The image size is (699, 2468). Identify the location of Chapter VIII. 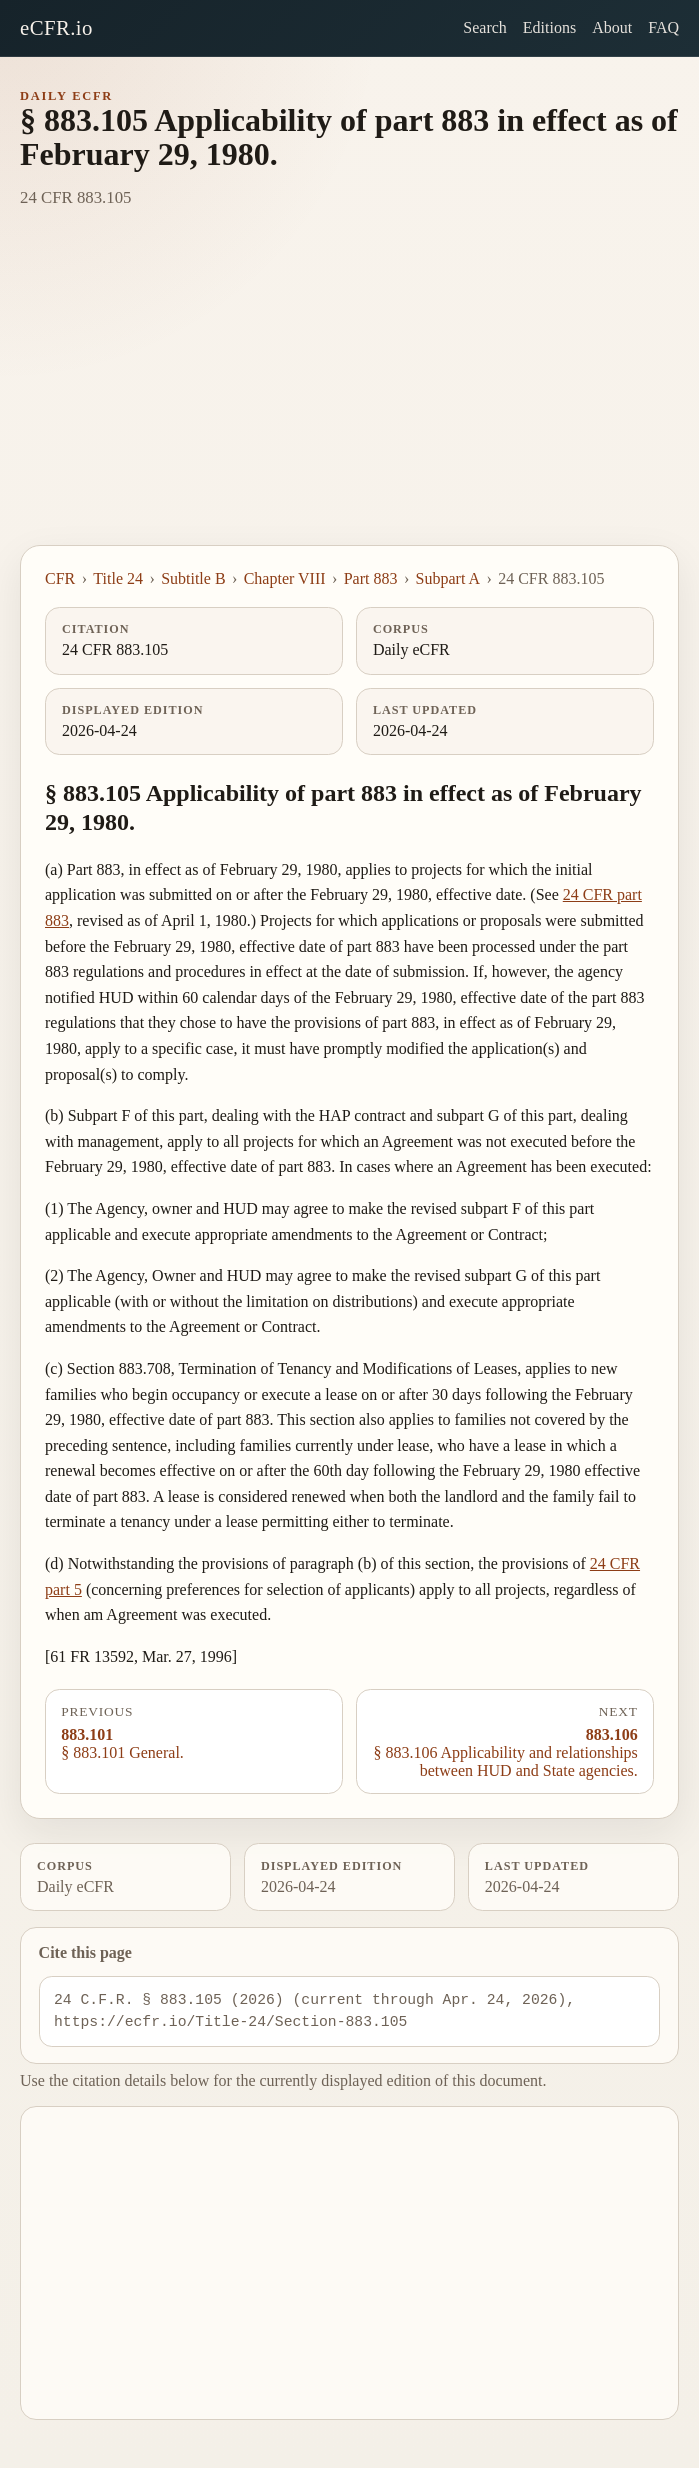
(285, 578).